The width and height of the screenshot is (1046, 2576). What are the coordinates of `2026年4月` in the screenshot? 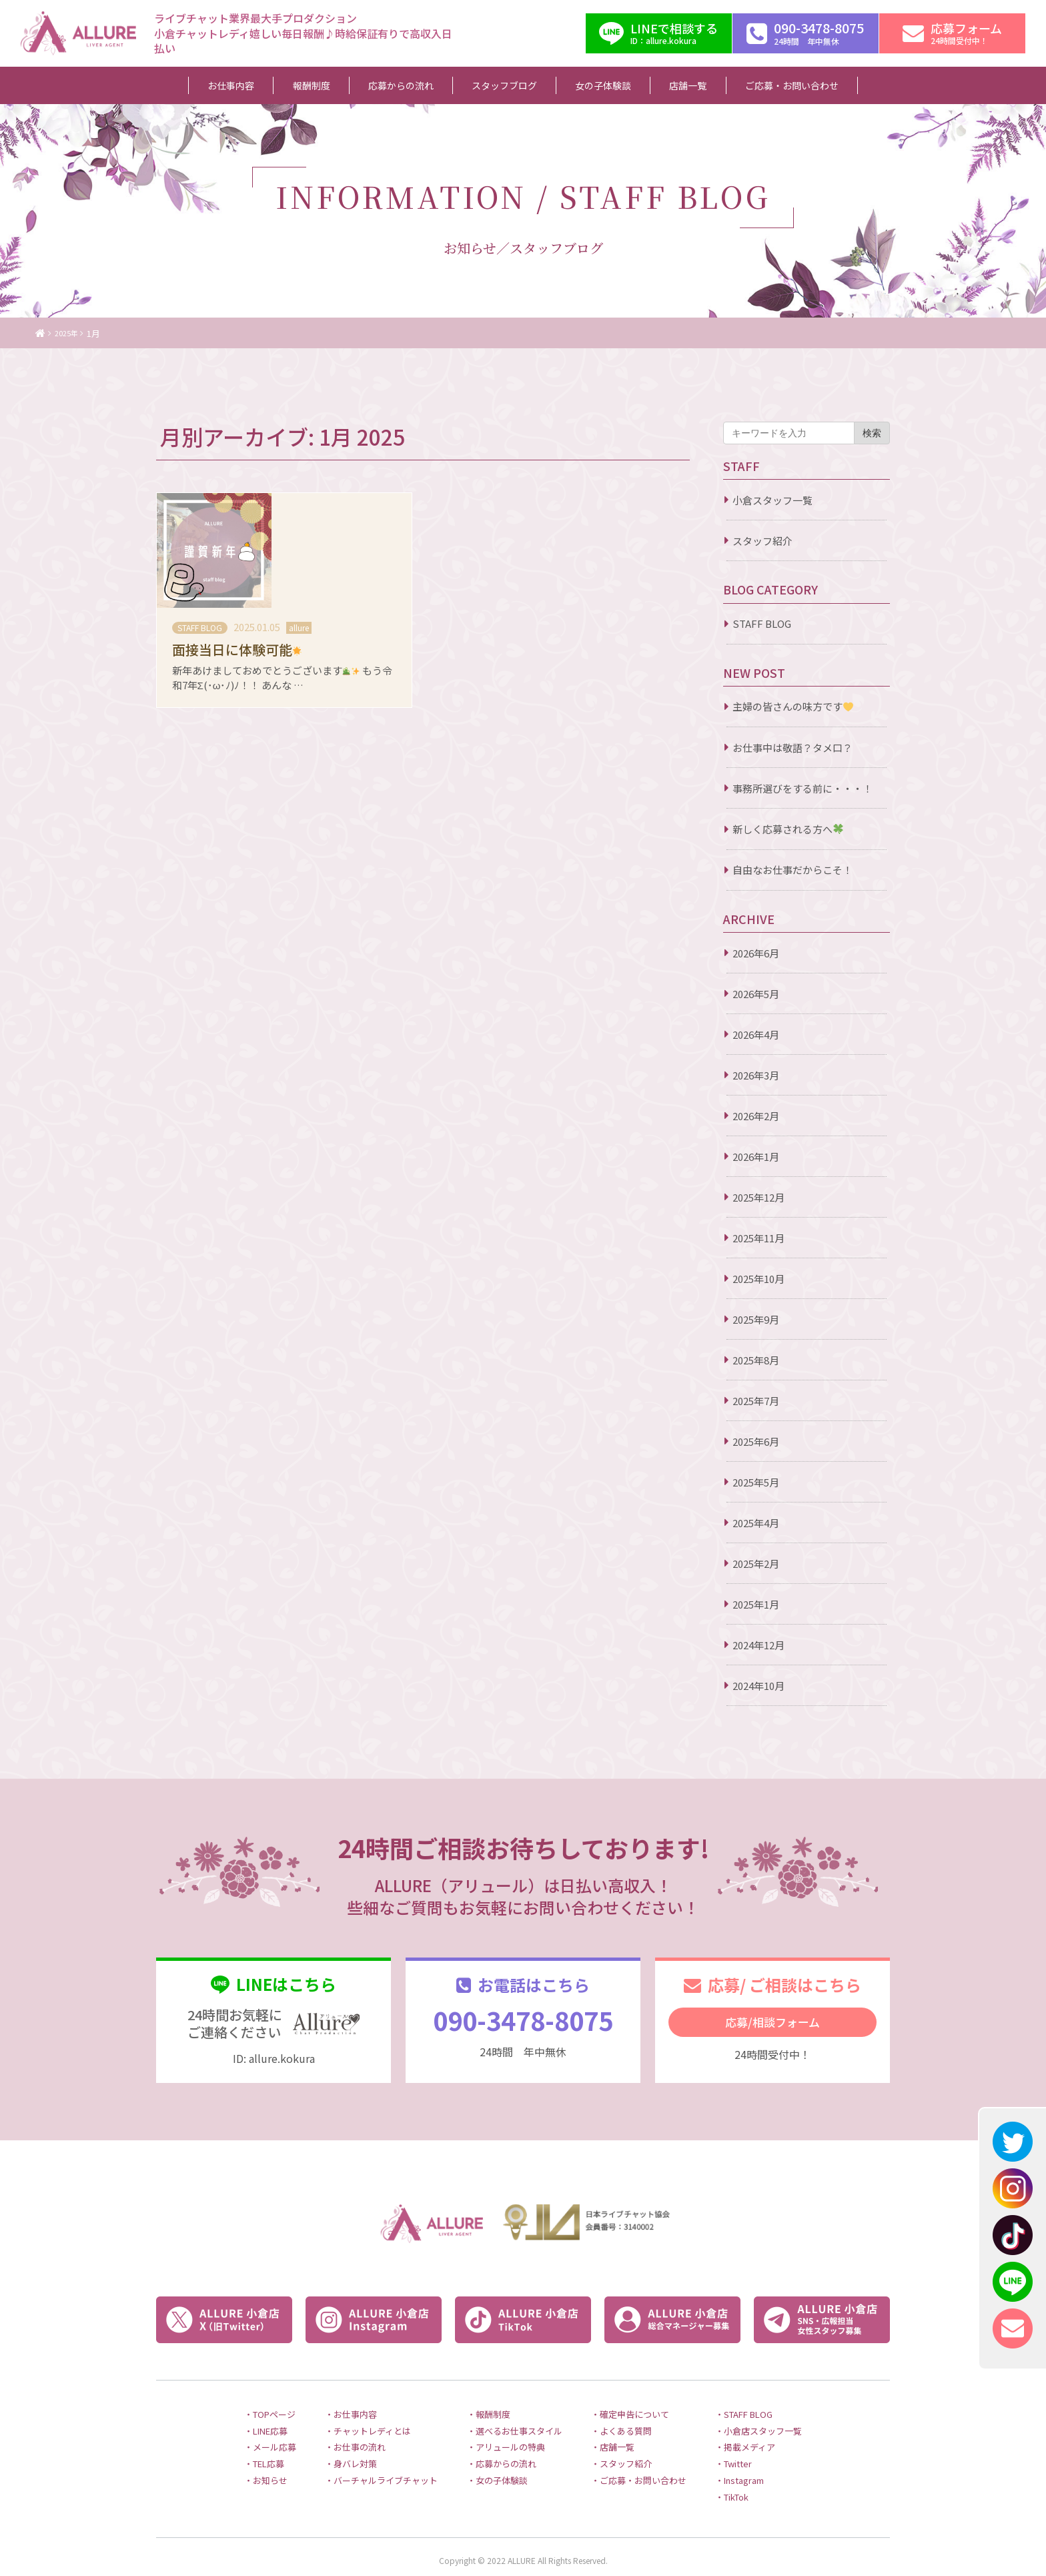 It's located at (755, 1034).